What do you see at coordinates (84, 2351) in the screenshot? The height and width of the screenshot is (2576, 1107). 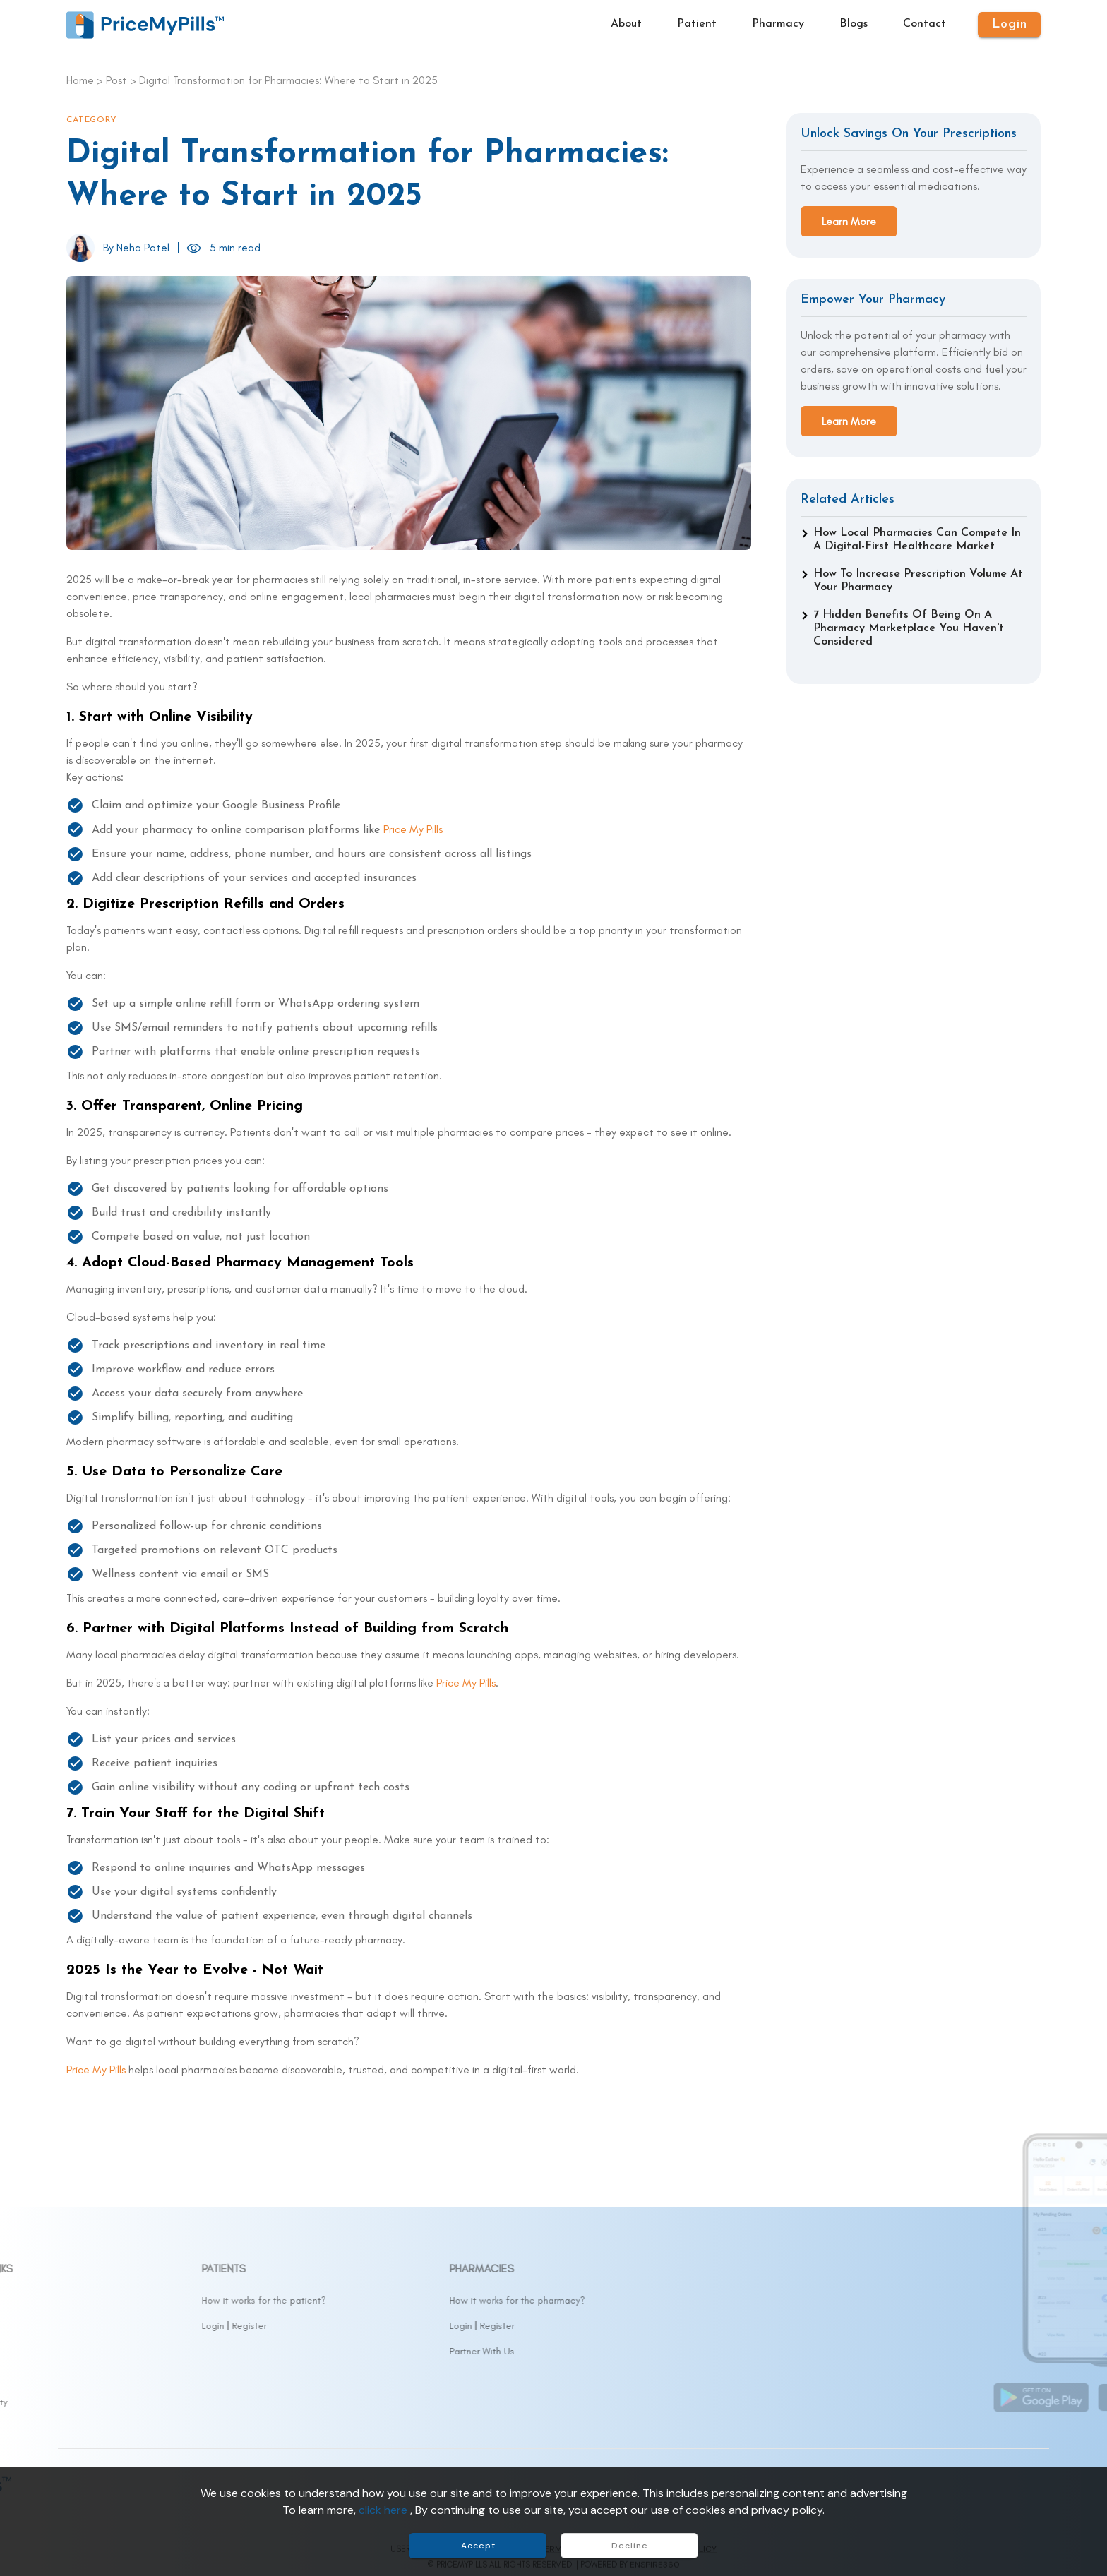 I see `Contact` at bounding box center [84, 2351].